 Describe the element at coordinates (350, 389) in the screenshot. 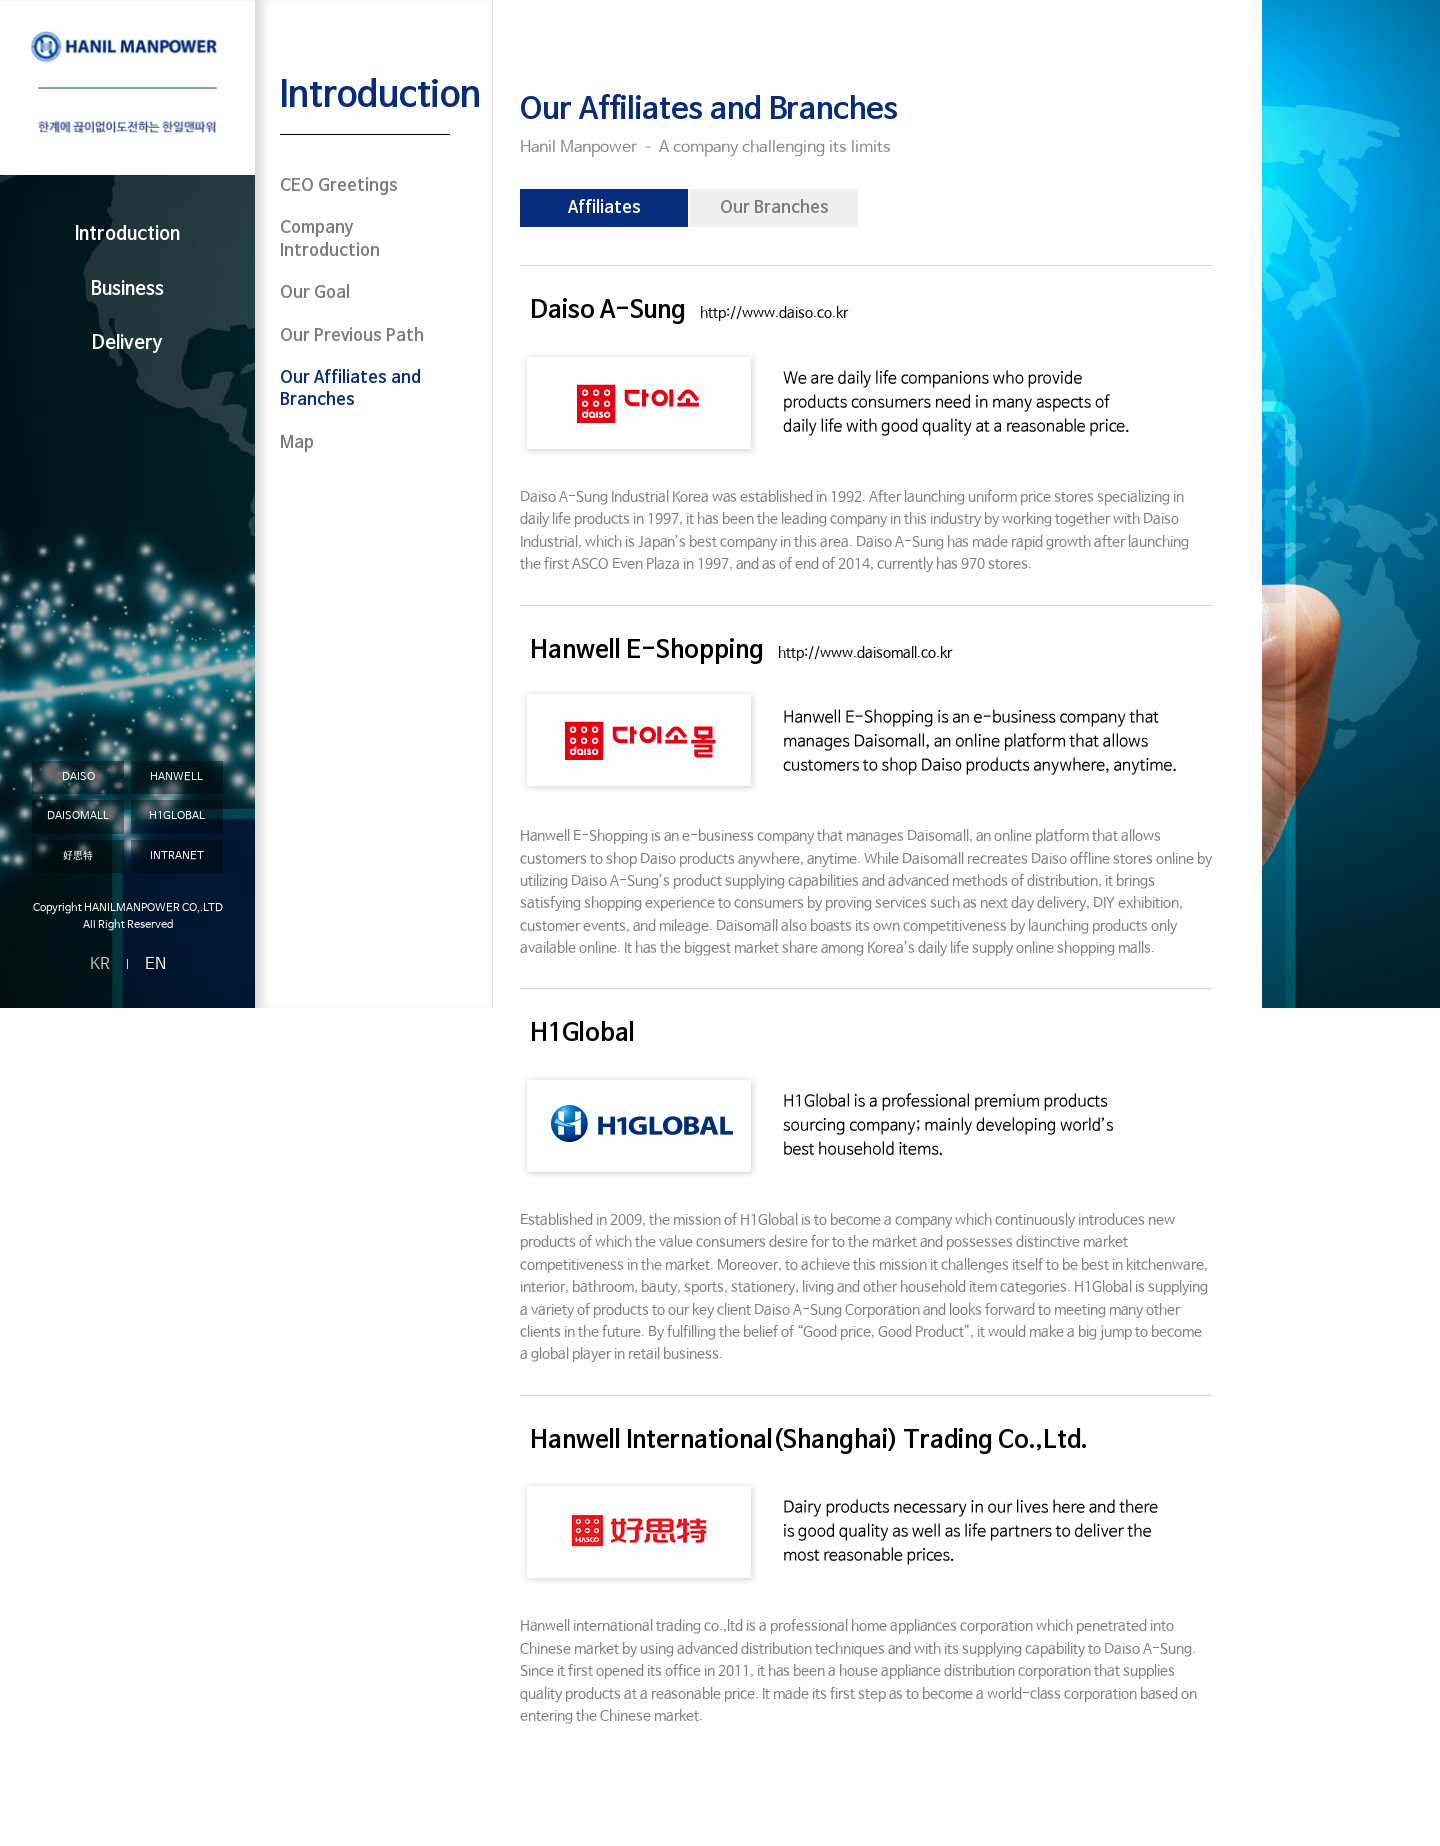

I see `Our Affiliates and Branches` at that location.